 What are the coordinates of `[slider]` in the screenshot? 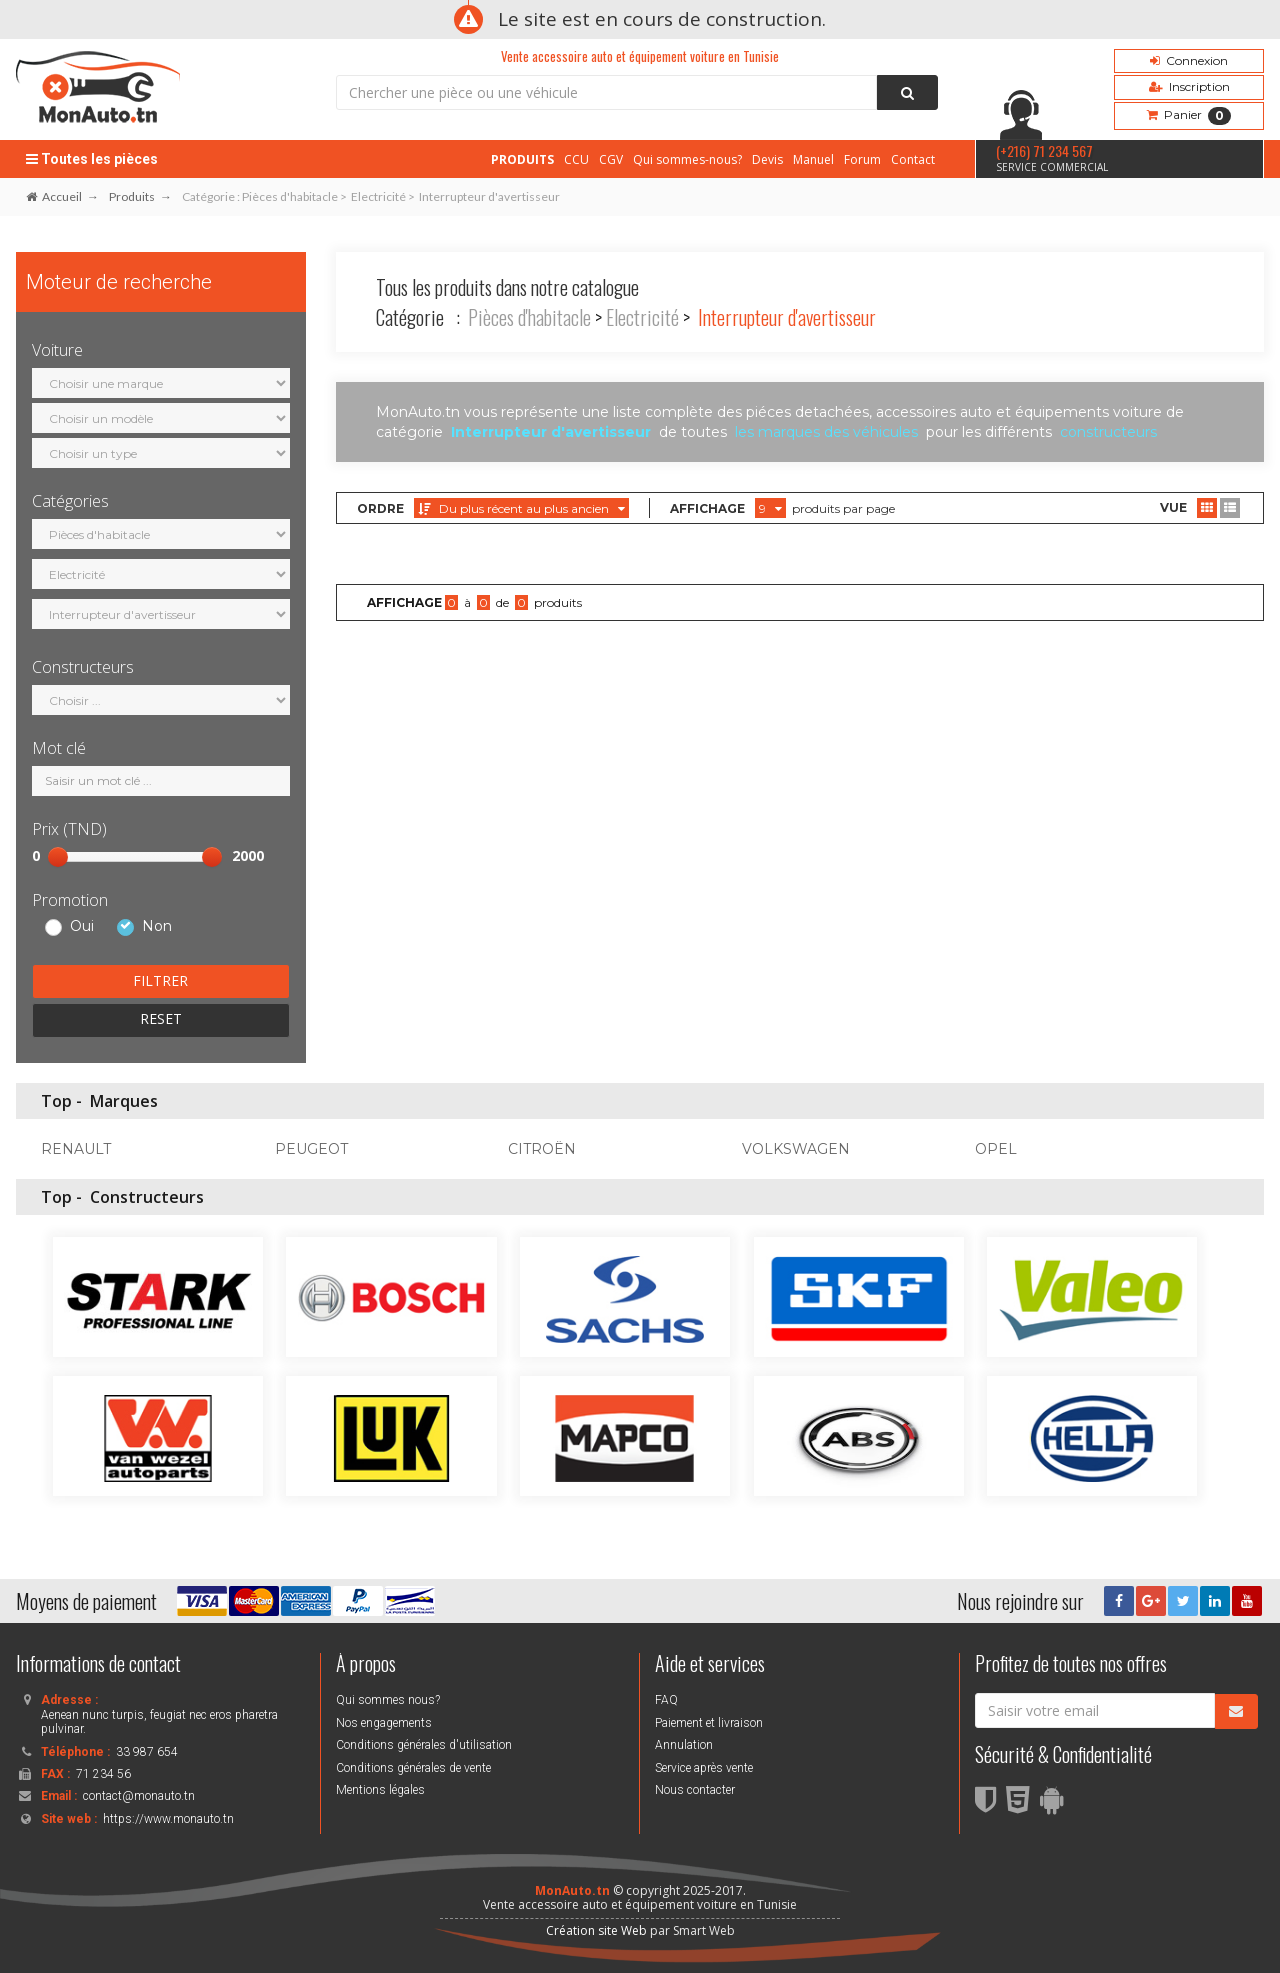 It's located at (58, 857).